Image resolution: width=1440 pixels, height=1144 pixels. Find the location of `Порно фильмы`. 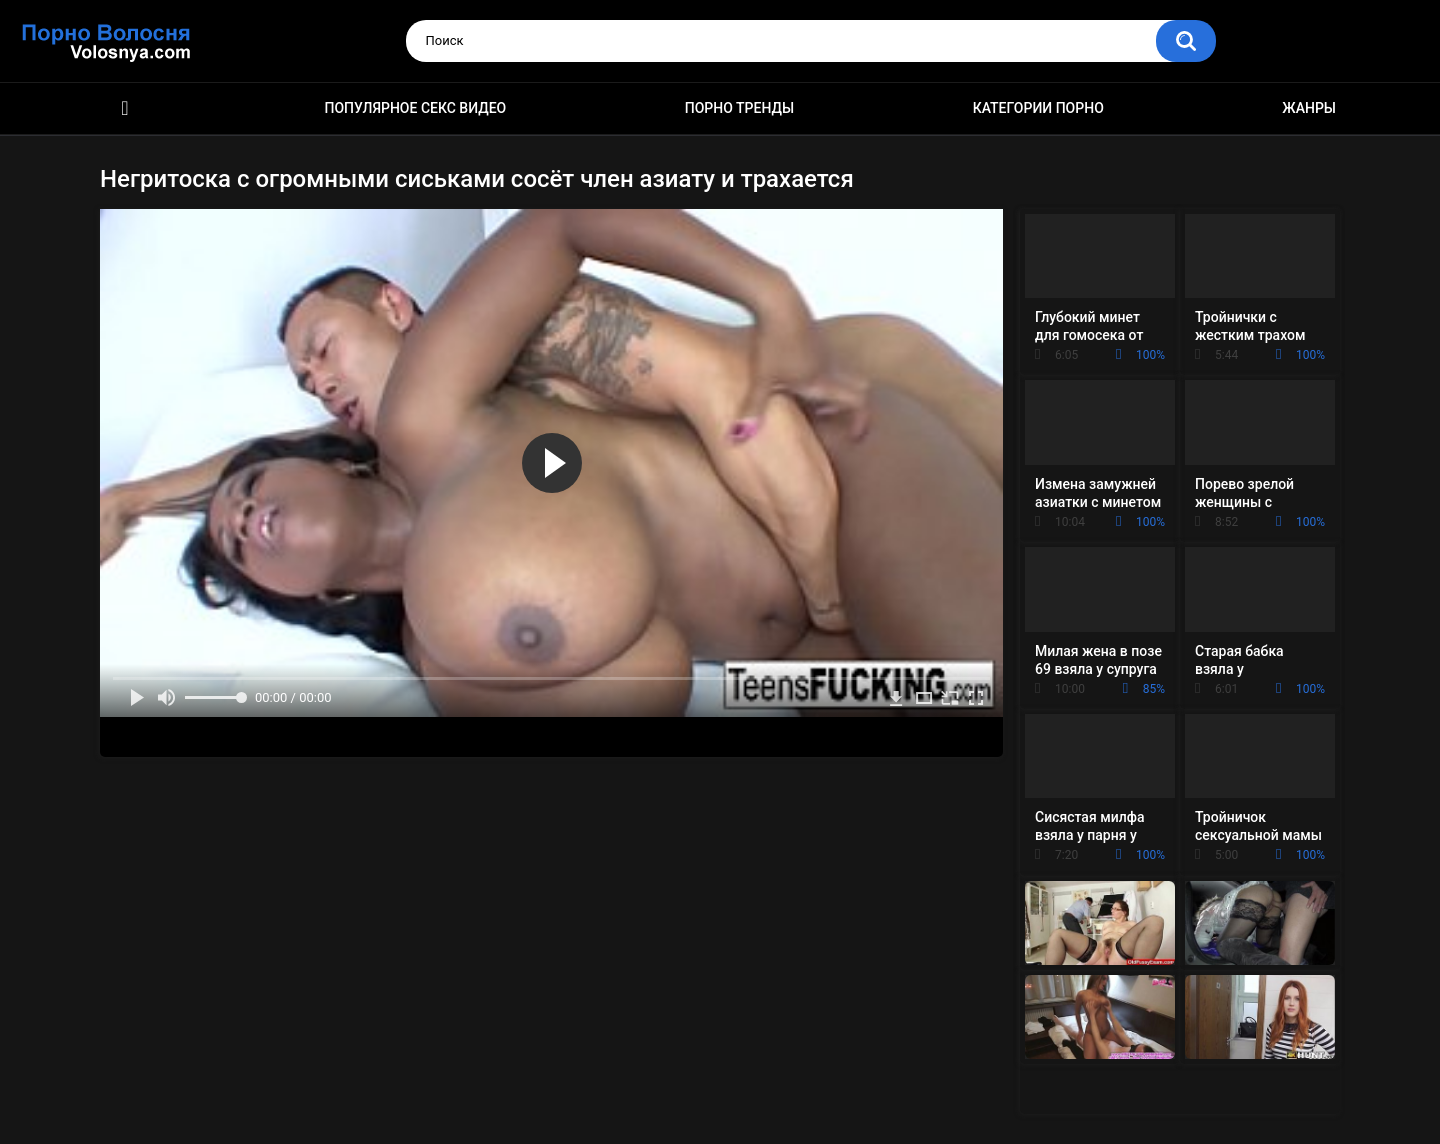

Порно фильмы is located at coordinates (125, 108).